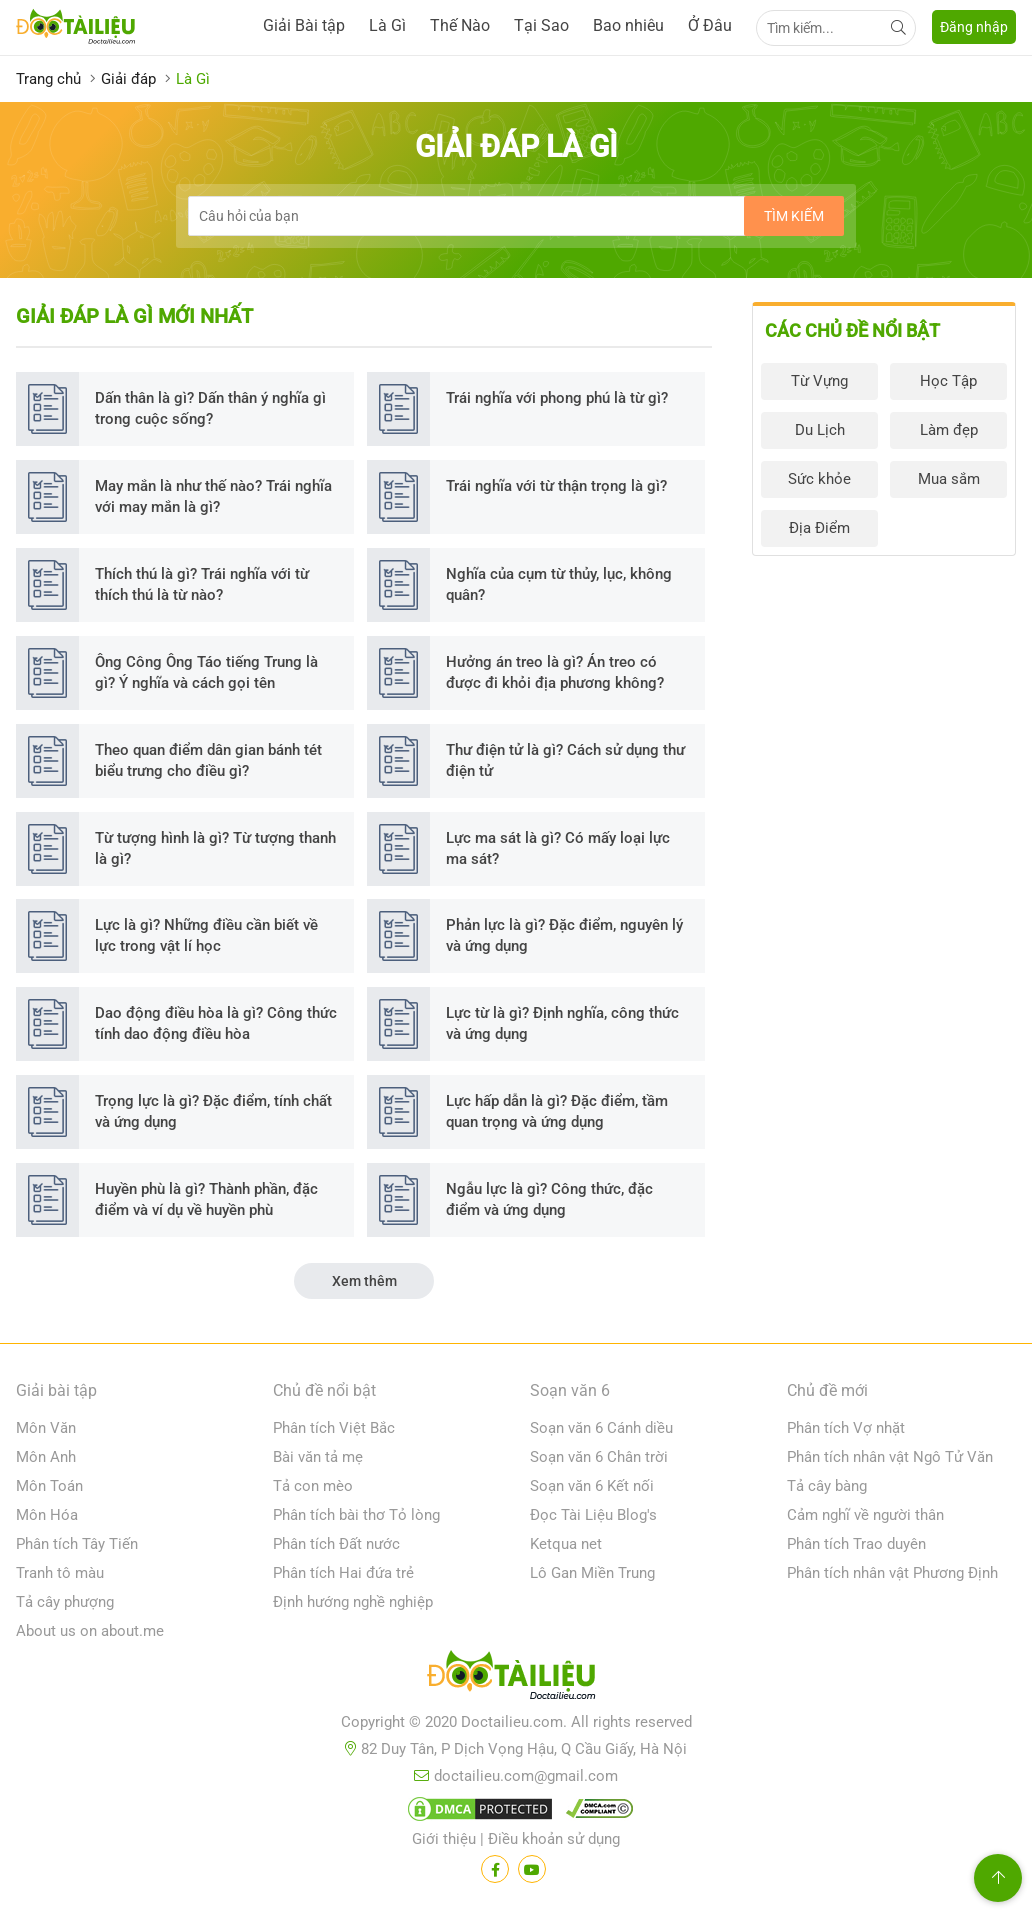 This screenshot has width=1032, height=1912. I want to click on Phân tích Tây Tiến, so click(77, 1544).